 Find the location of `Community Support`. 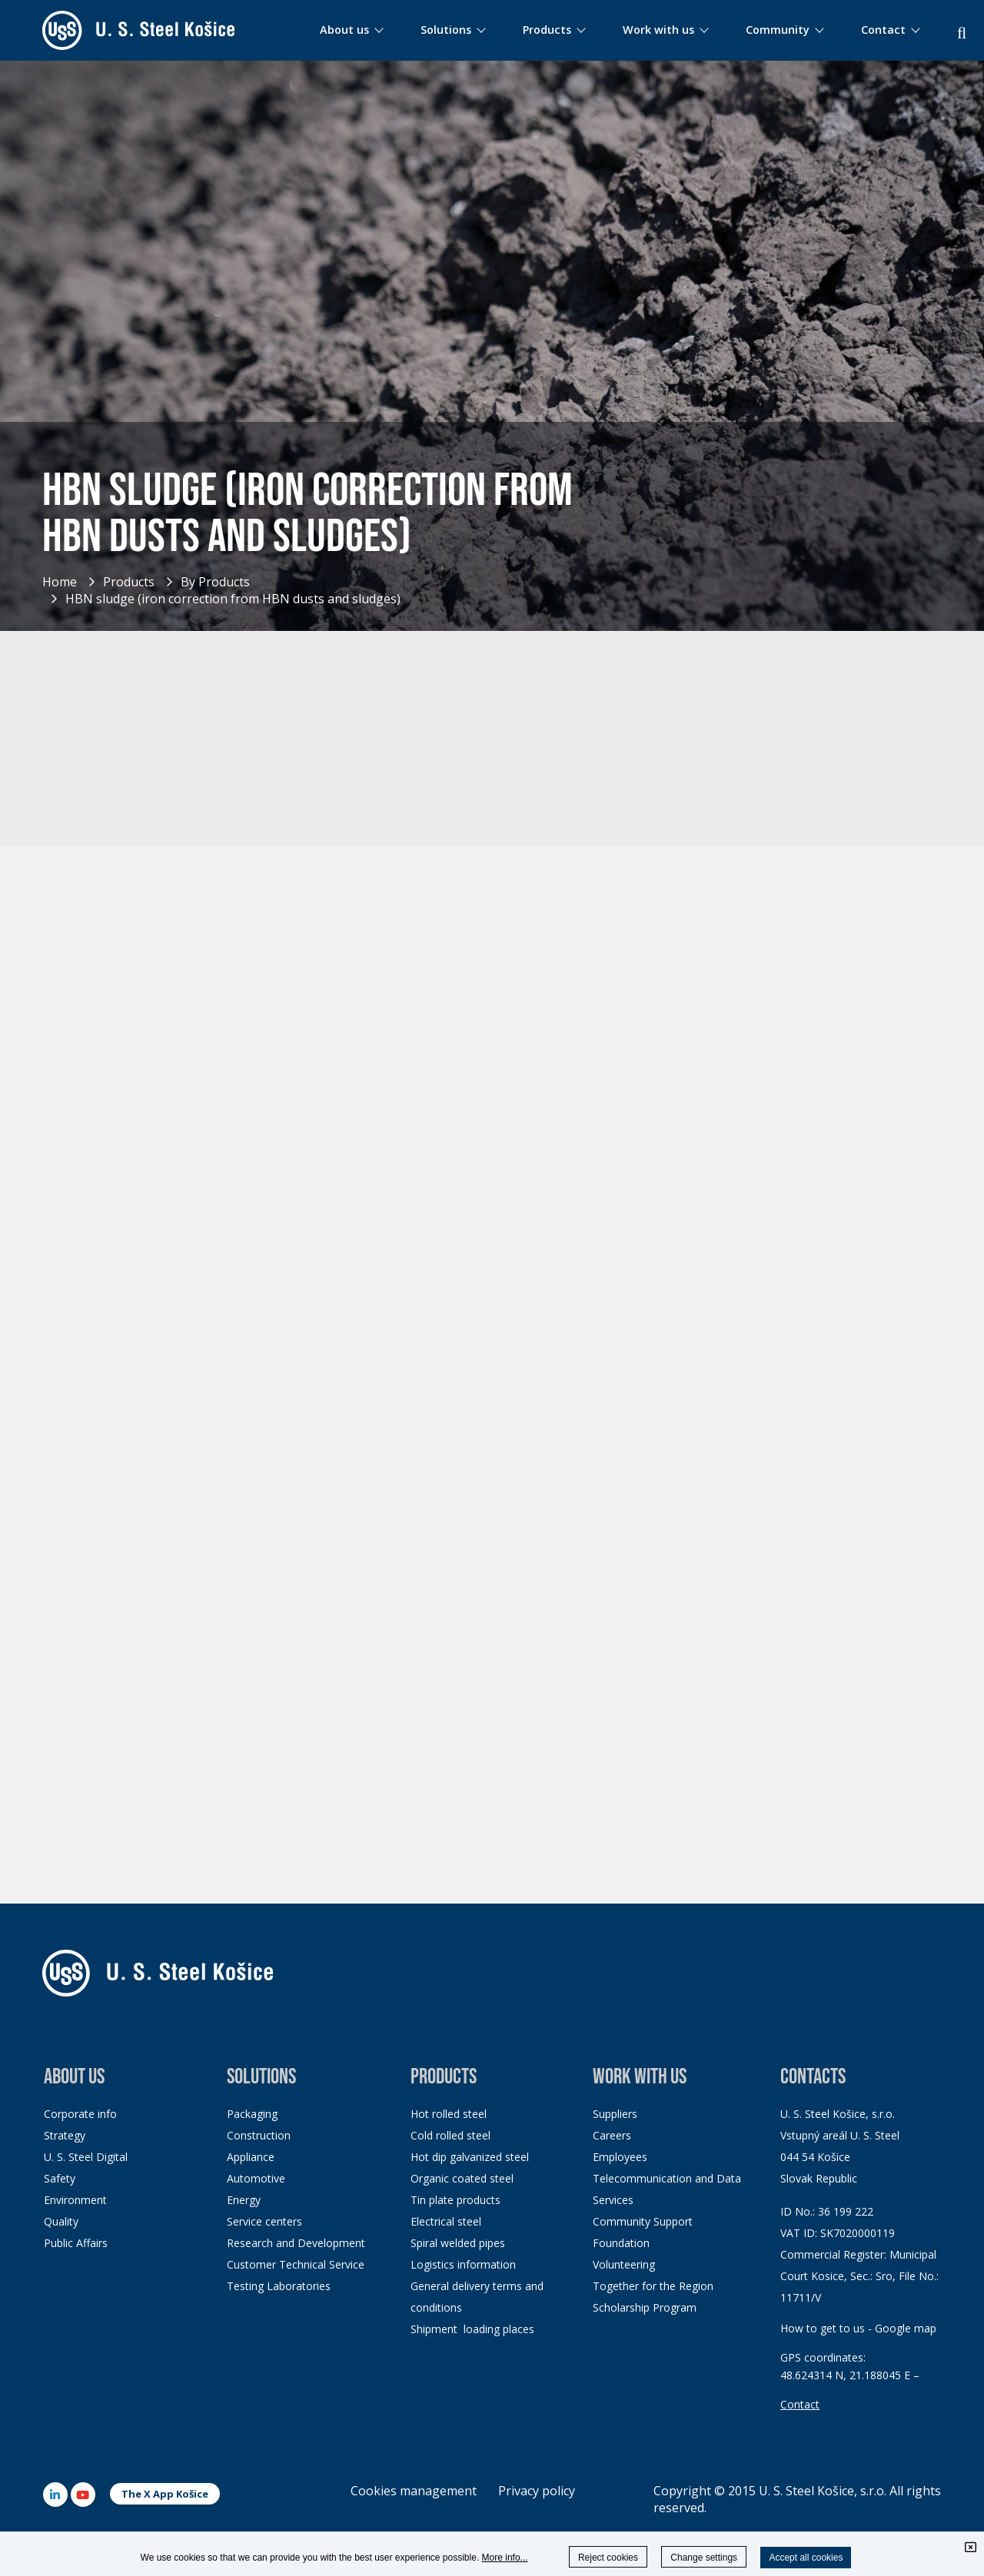

Community Support is located at coordinates (643, 2221).